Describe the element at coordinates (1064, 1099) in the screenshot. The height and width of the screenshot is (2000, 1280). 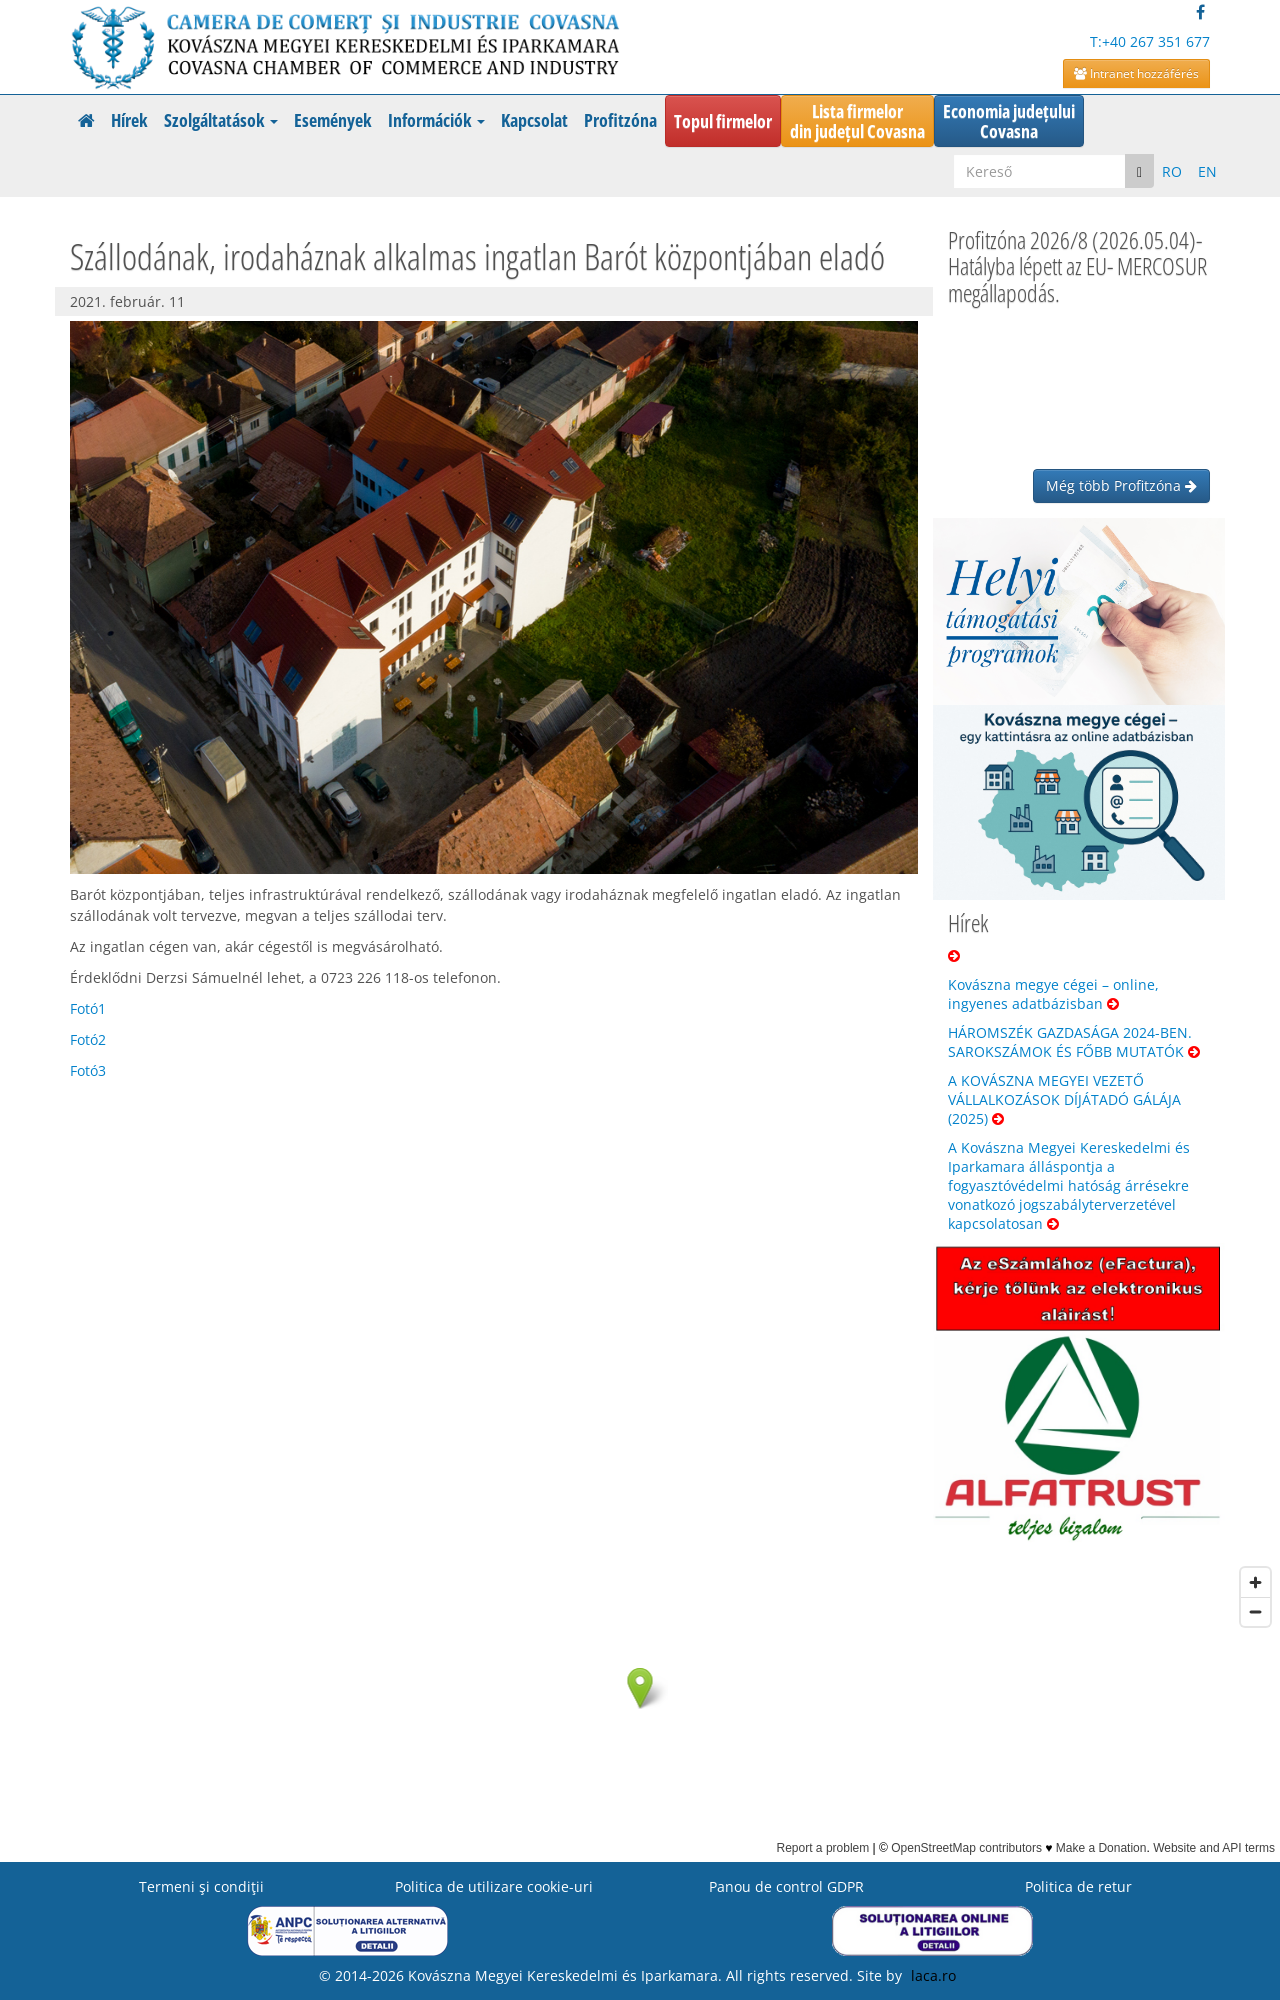
I see `A KOVÁSZNA MEGYEI VEZETŐ VÁLLALKOZÁSOK DÍJÁTADÓ GÁLÁJA (2025)` at that location.